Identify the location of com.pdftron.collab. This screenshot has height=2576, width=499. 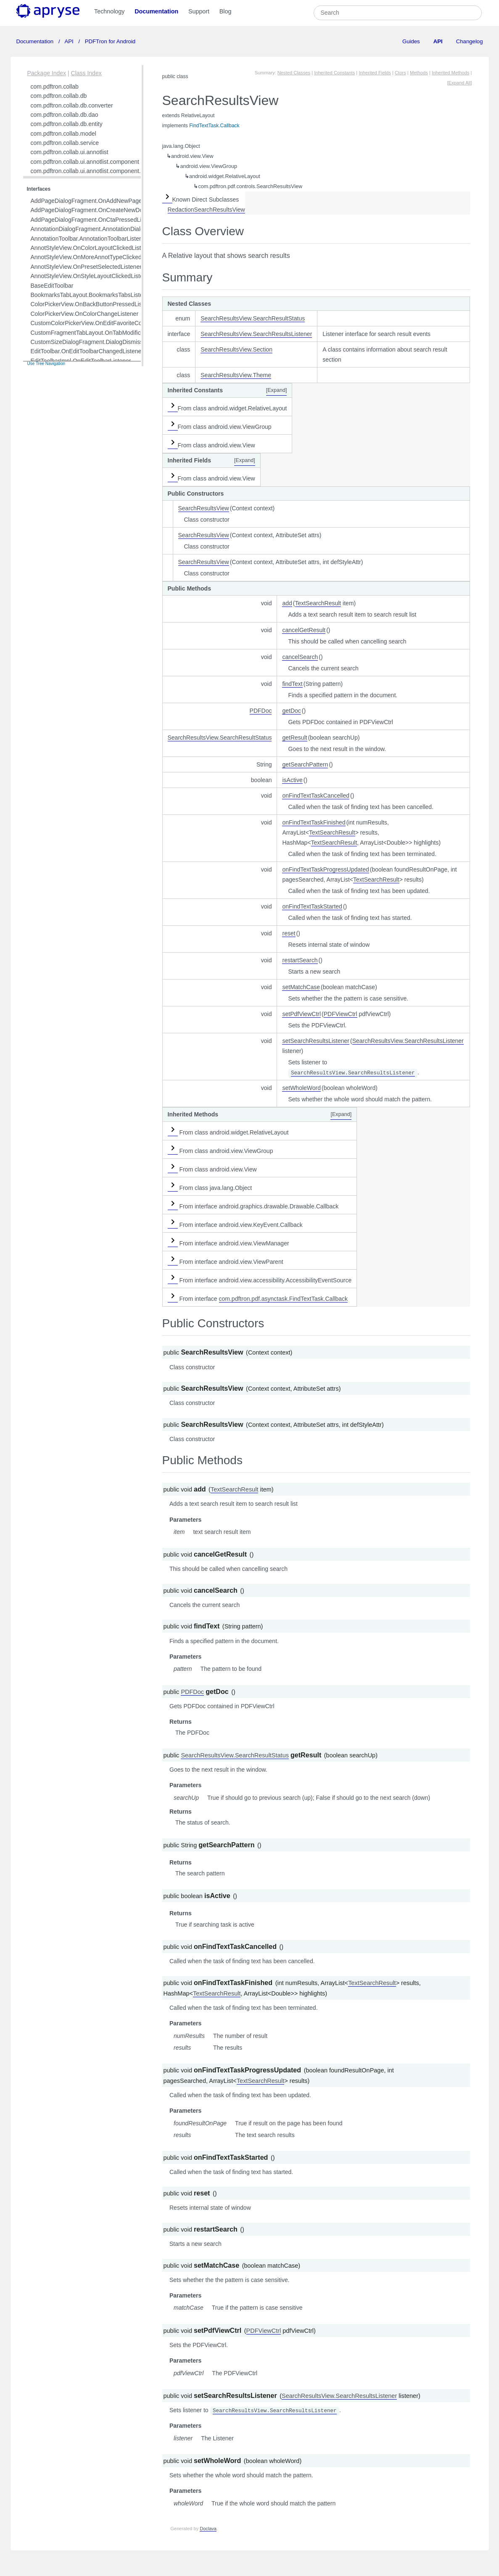
(55, 86).